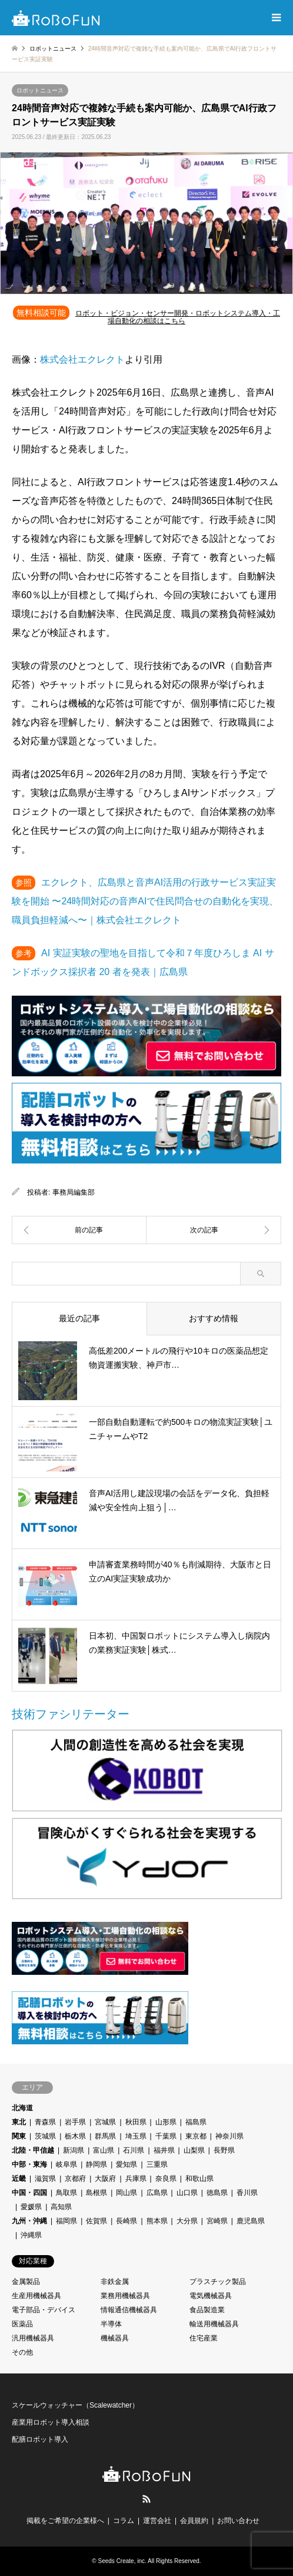 This screenshot has height=2576, width=293. Describe the element at coordinates (145, 901) in the screenshot. I see `エクレクト、広島県と音声AI活用の行政サービス実証実験を開始 〜24時間対応の音声AIで住民問合せの自動化を実現、職員負担軽減へ〜｜株式会社エクレクト` at that location.